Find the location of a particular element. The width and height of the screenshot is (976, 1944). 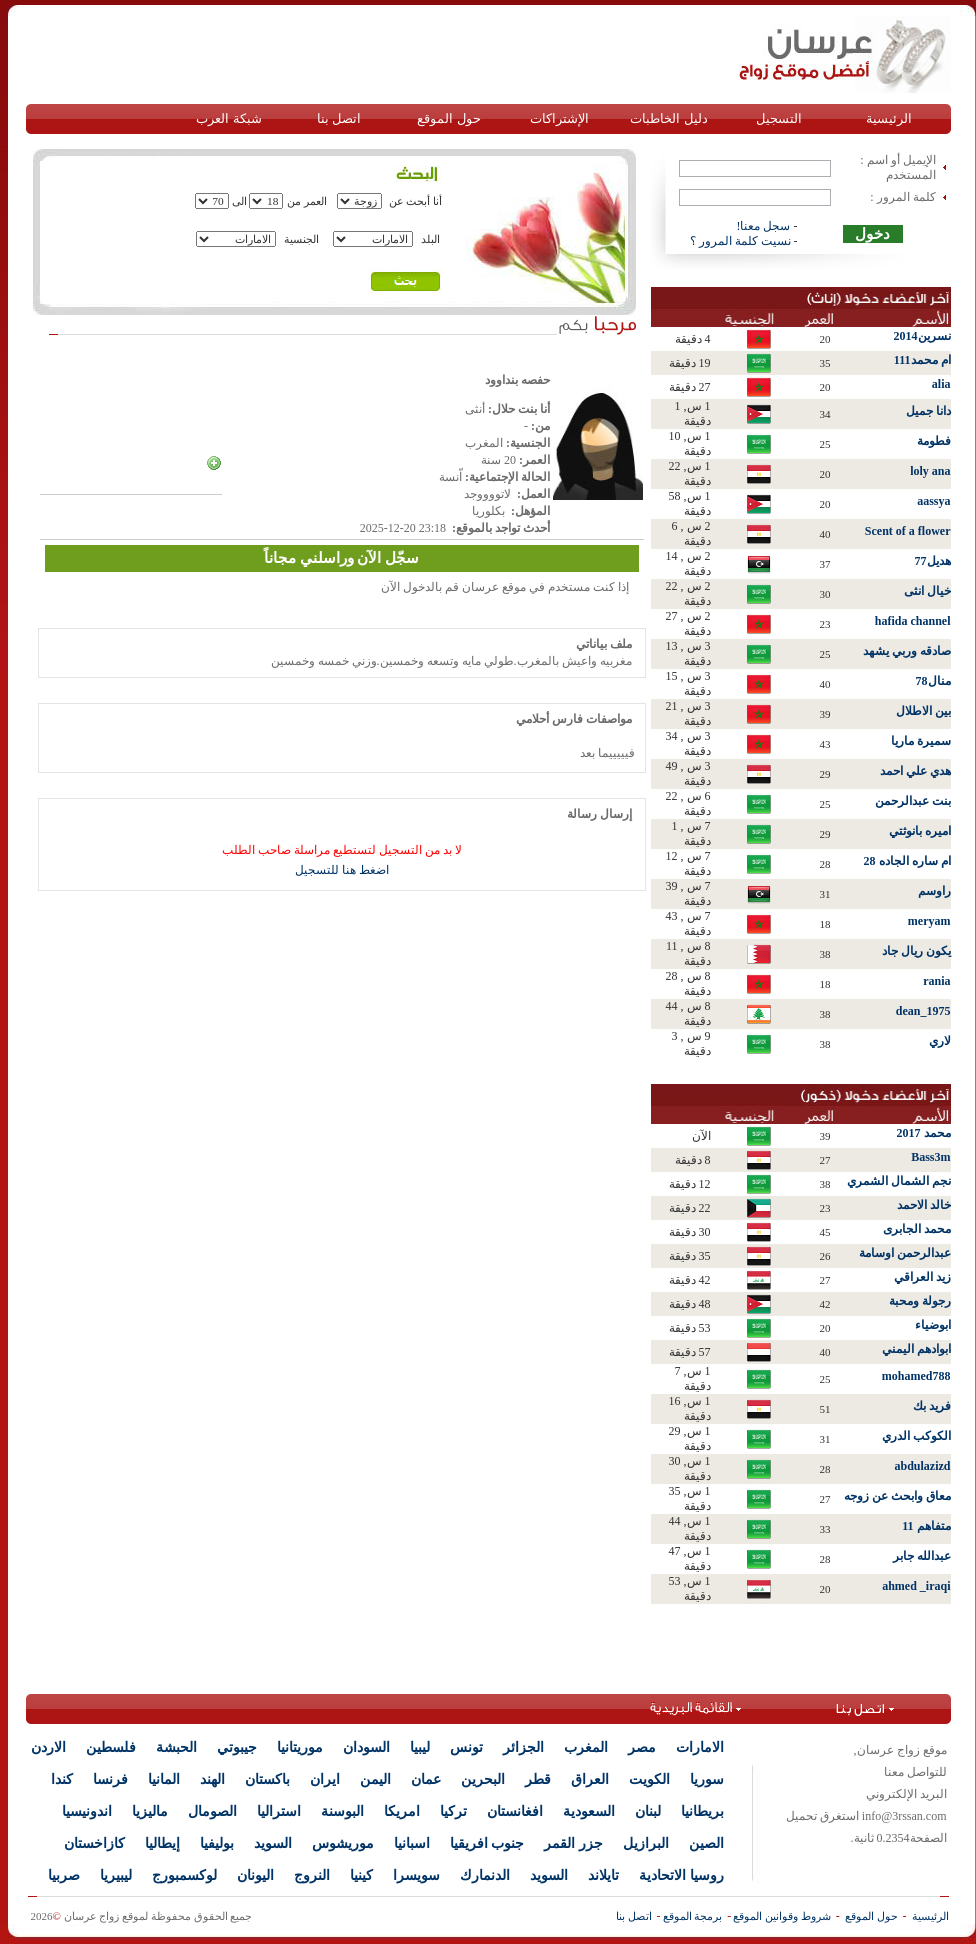

ماليزيا is located at coordinates (150, 1811).